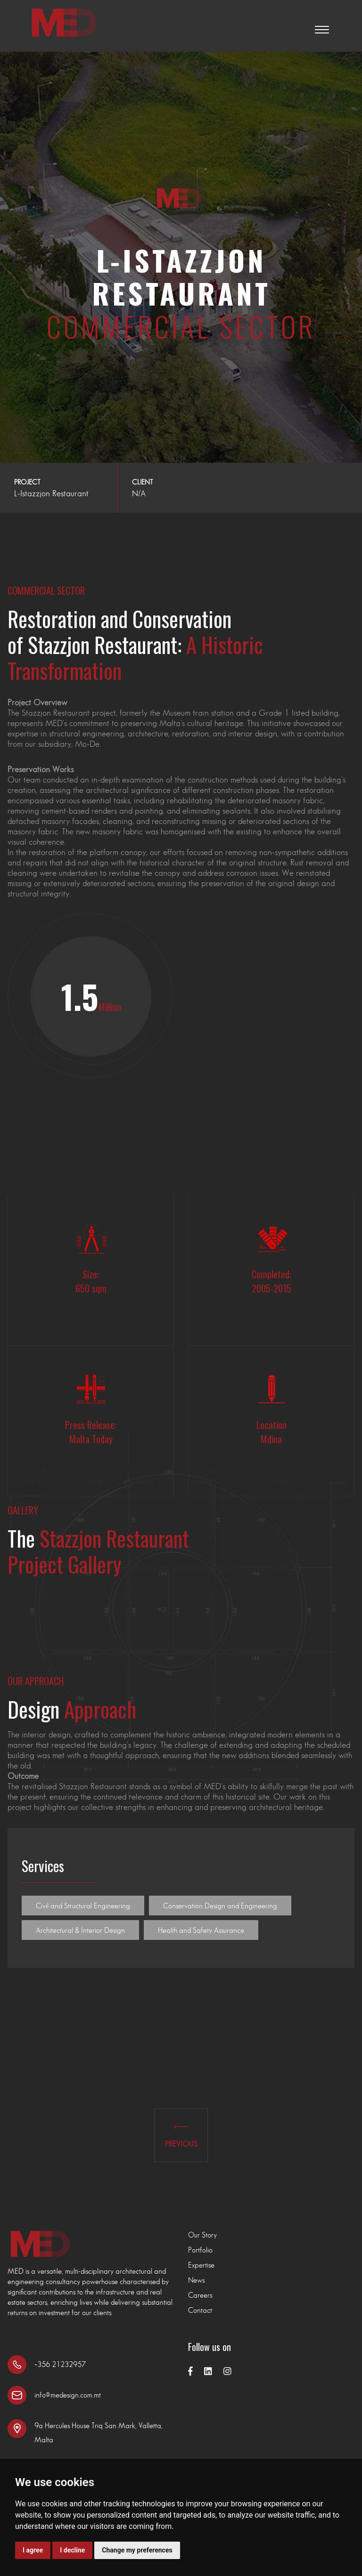 The width and height of the screenshot is (362, 2576). What do you see at coordinates (80, 1930) in the screenshot?
I see `Architectural & Interior Design` at bounding box center [80, 1930].